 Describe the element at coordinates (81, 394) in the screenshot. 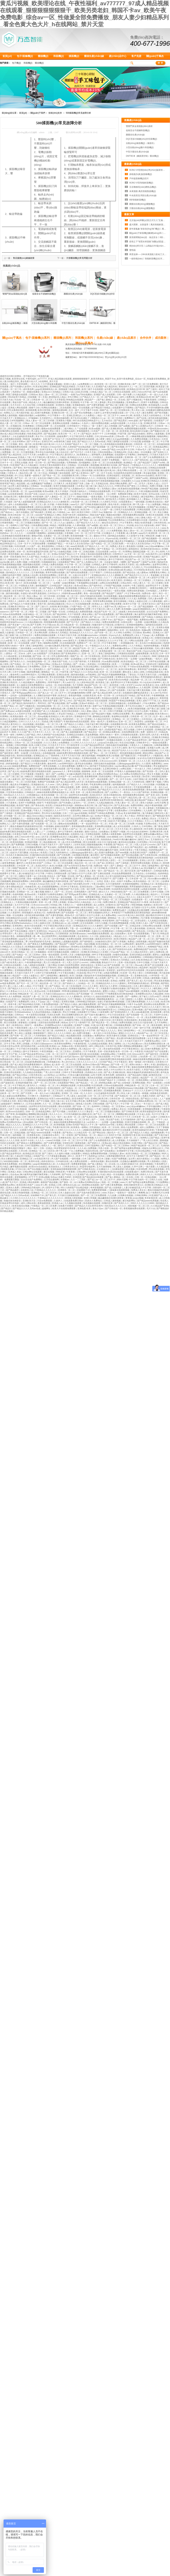

I see `一色桃子juy758在线播放` at that location.